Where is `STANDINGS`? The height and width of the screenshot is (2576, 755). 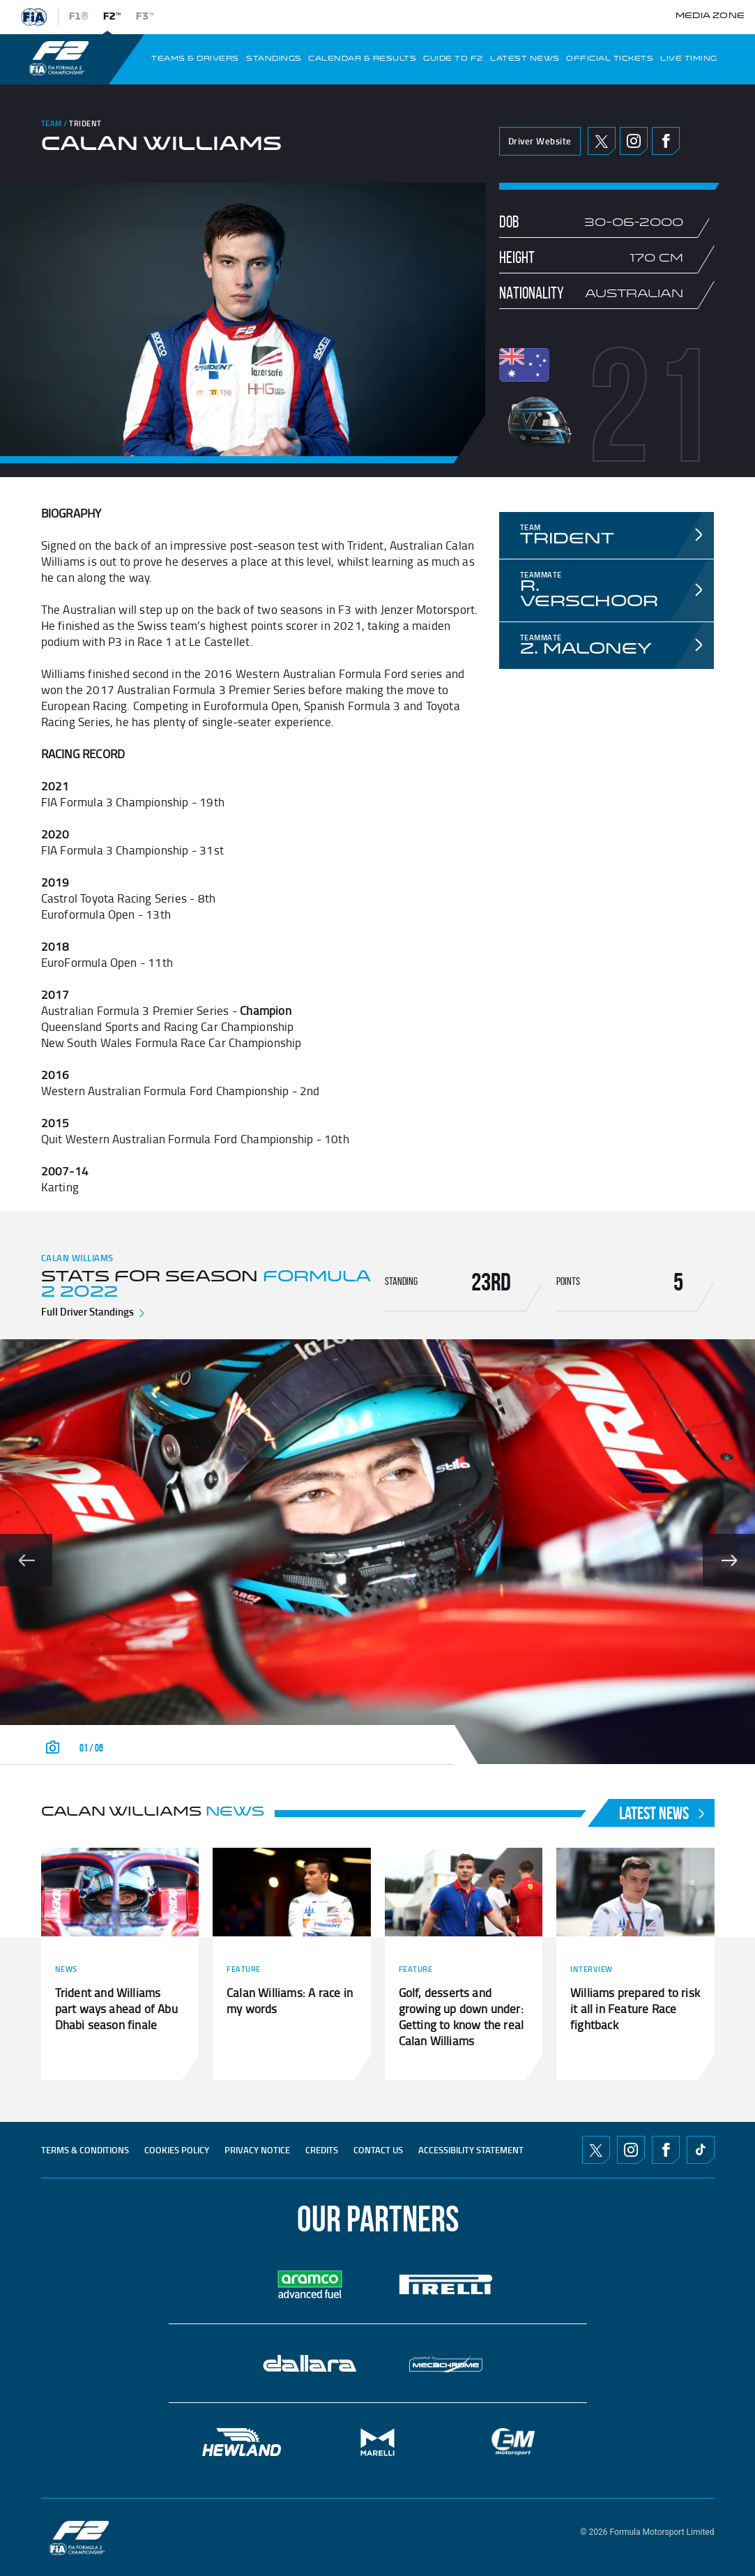
STANDINGS is located at coordinates (274, 59).